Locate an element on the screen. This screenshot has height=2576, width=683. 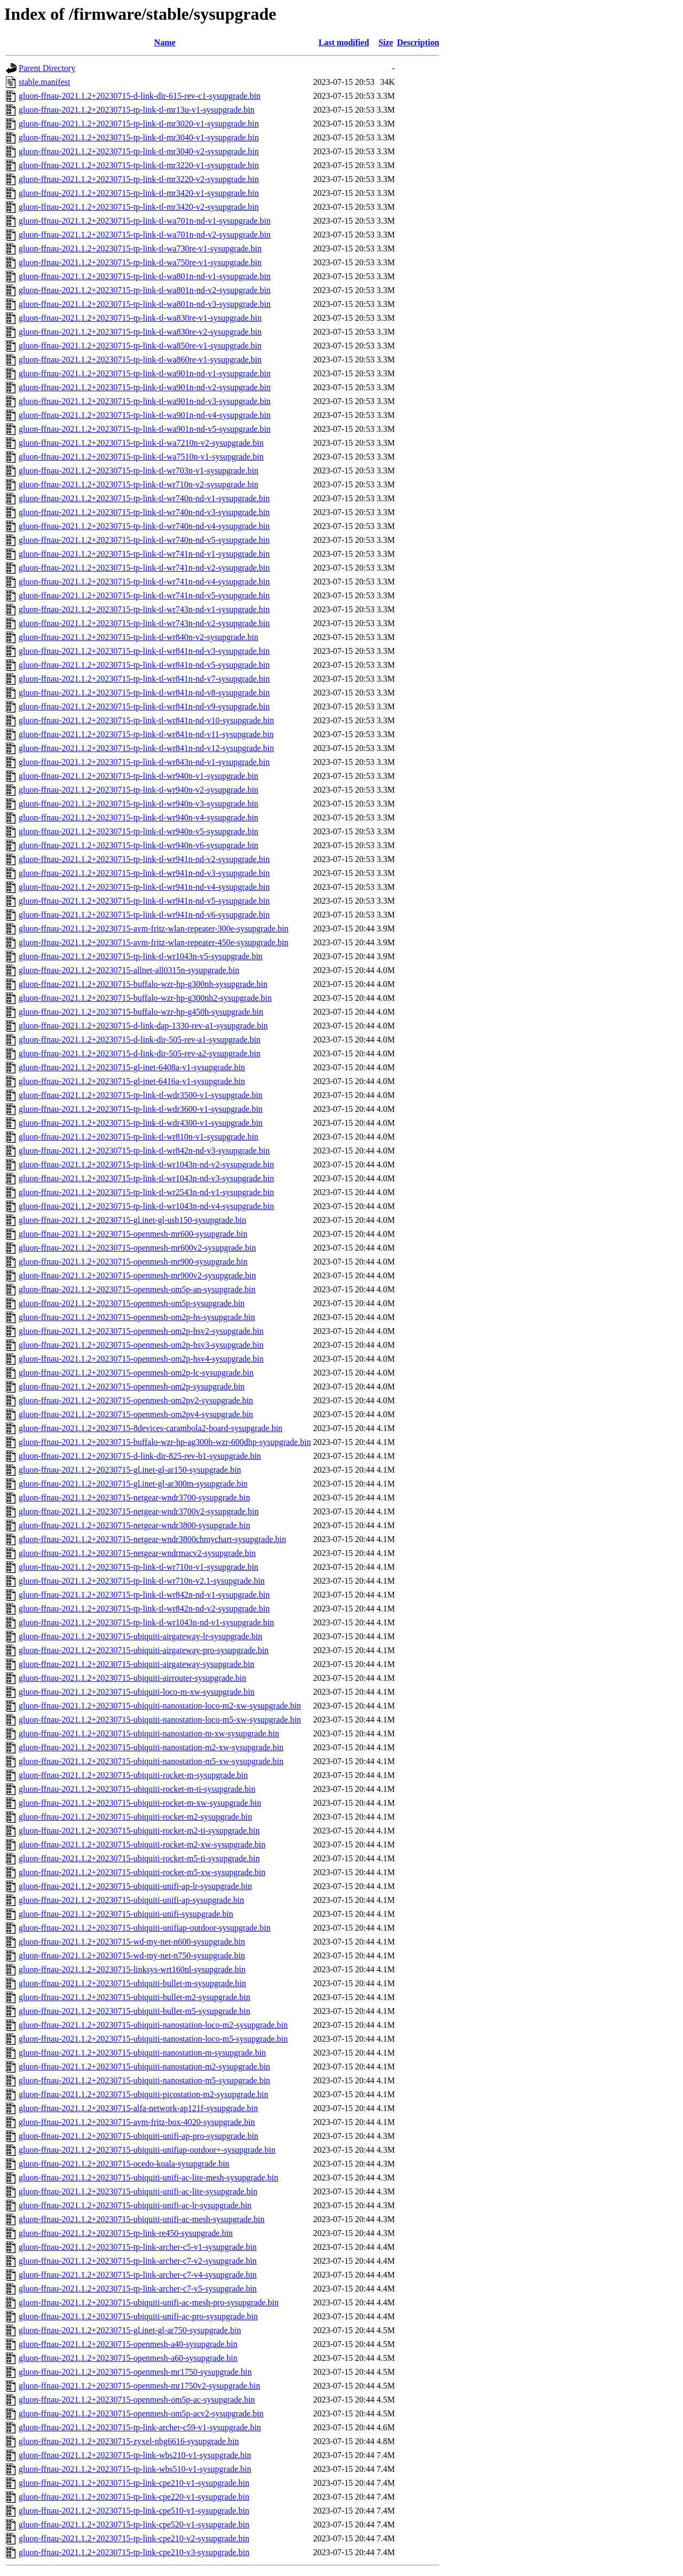
gluon-ffnau-2021.1.2+20230715-tp-link-tl-wa701n-nd-v2-sysupgrade.bin is located at coordinates (145, 234).